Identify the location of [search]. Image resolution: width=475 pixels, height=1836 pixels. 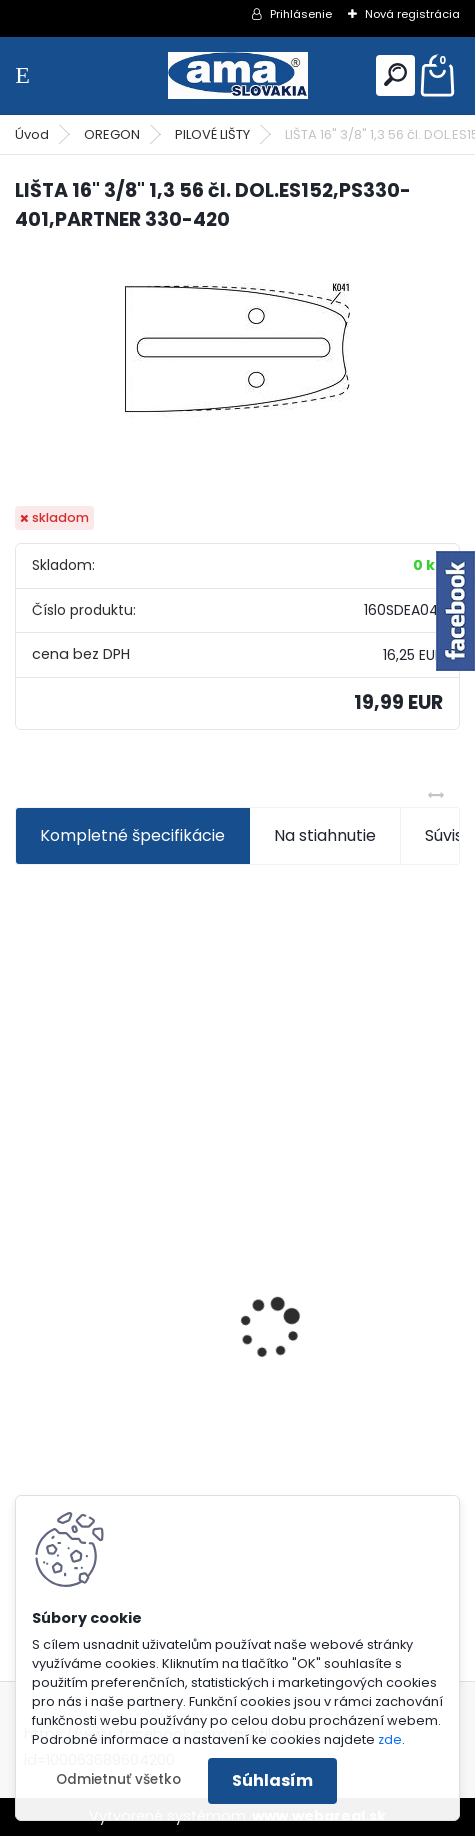
(395, 74).